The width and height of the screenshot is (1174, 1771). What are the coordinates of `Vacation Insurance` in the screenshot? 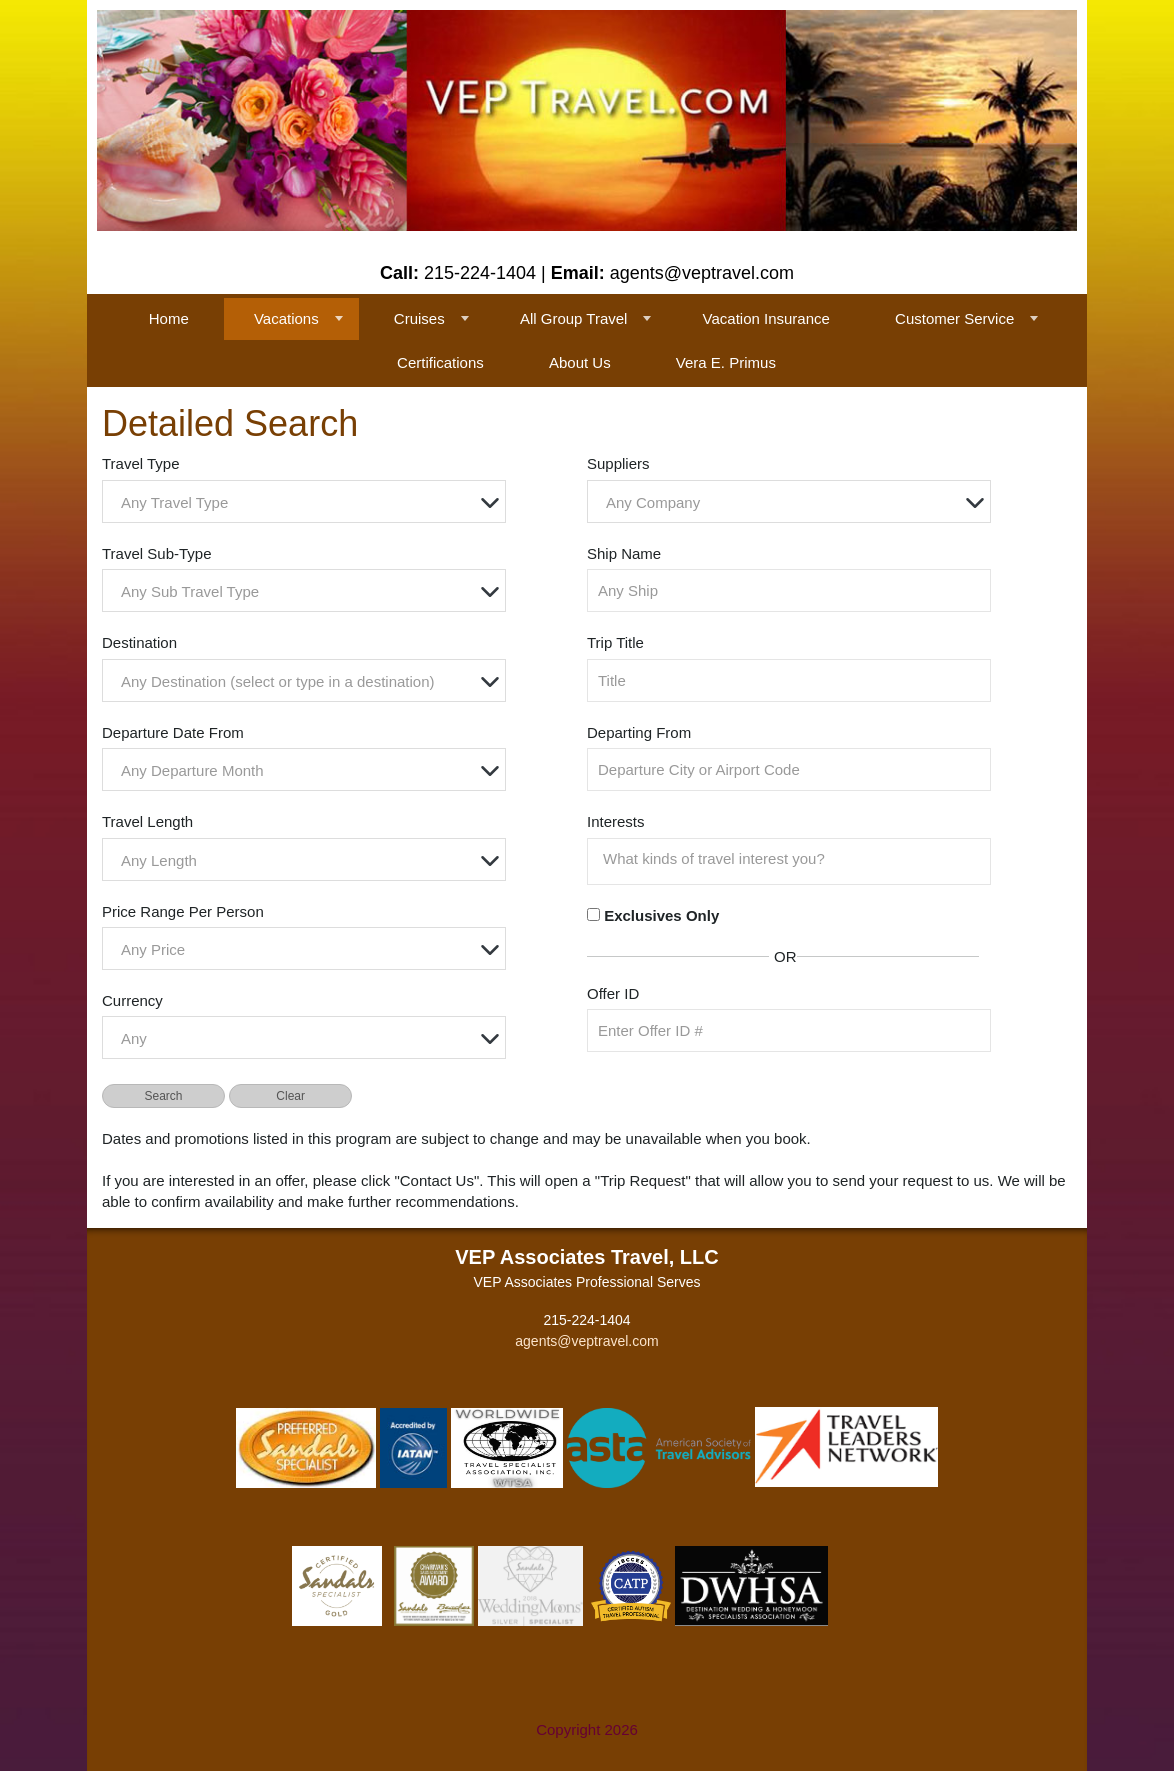 It's located at (766, 318).